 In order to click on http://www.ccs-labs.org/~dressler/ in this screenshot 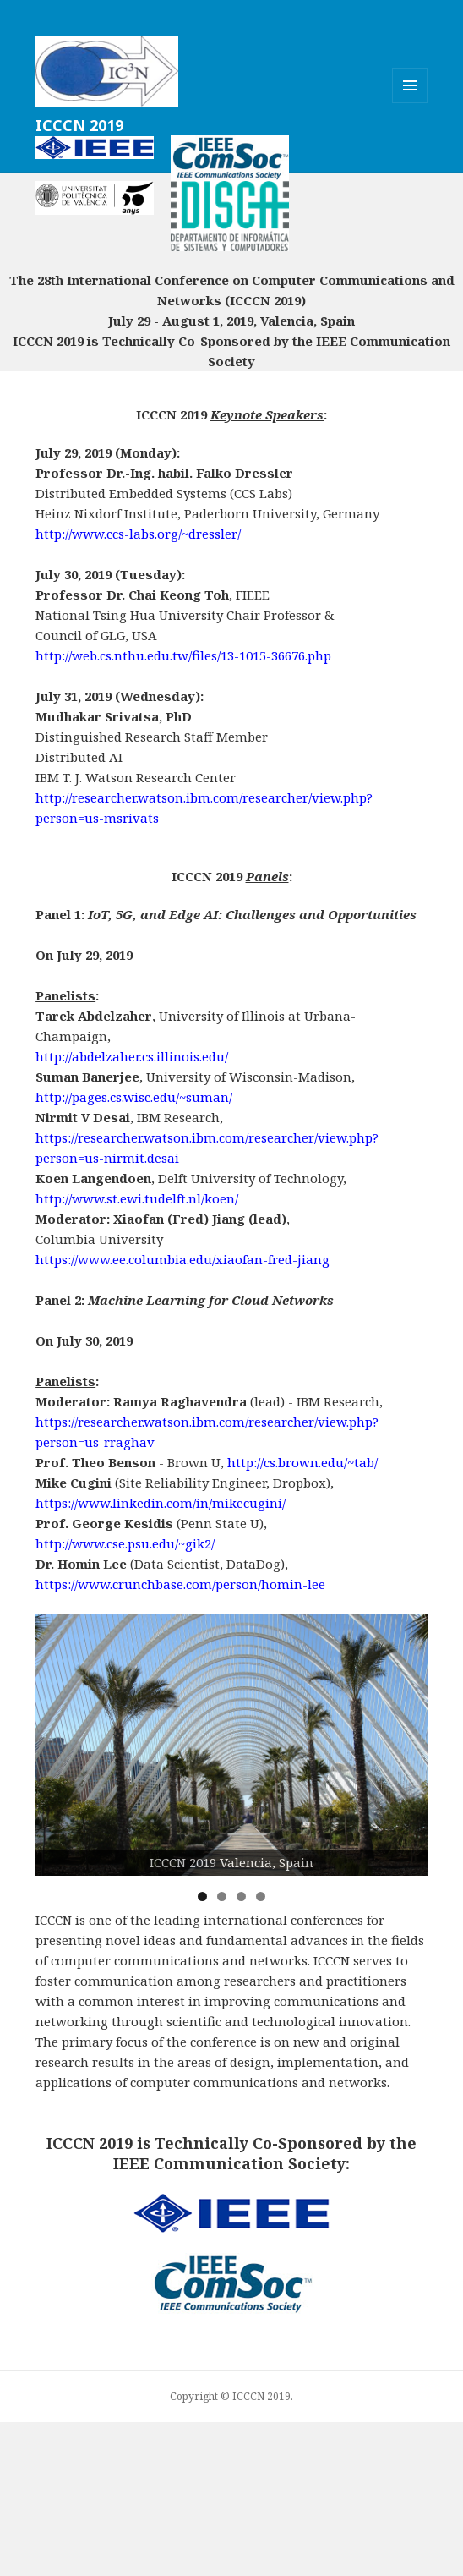, I will do `click(138, 533)`.